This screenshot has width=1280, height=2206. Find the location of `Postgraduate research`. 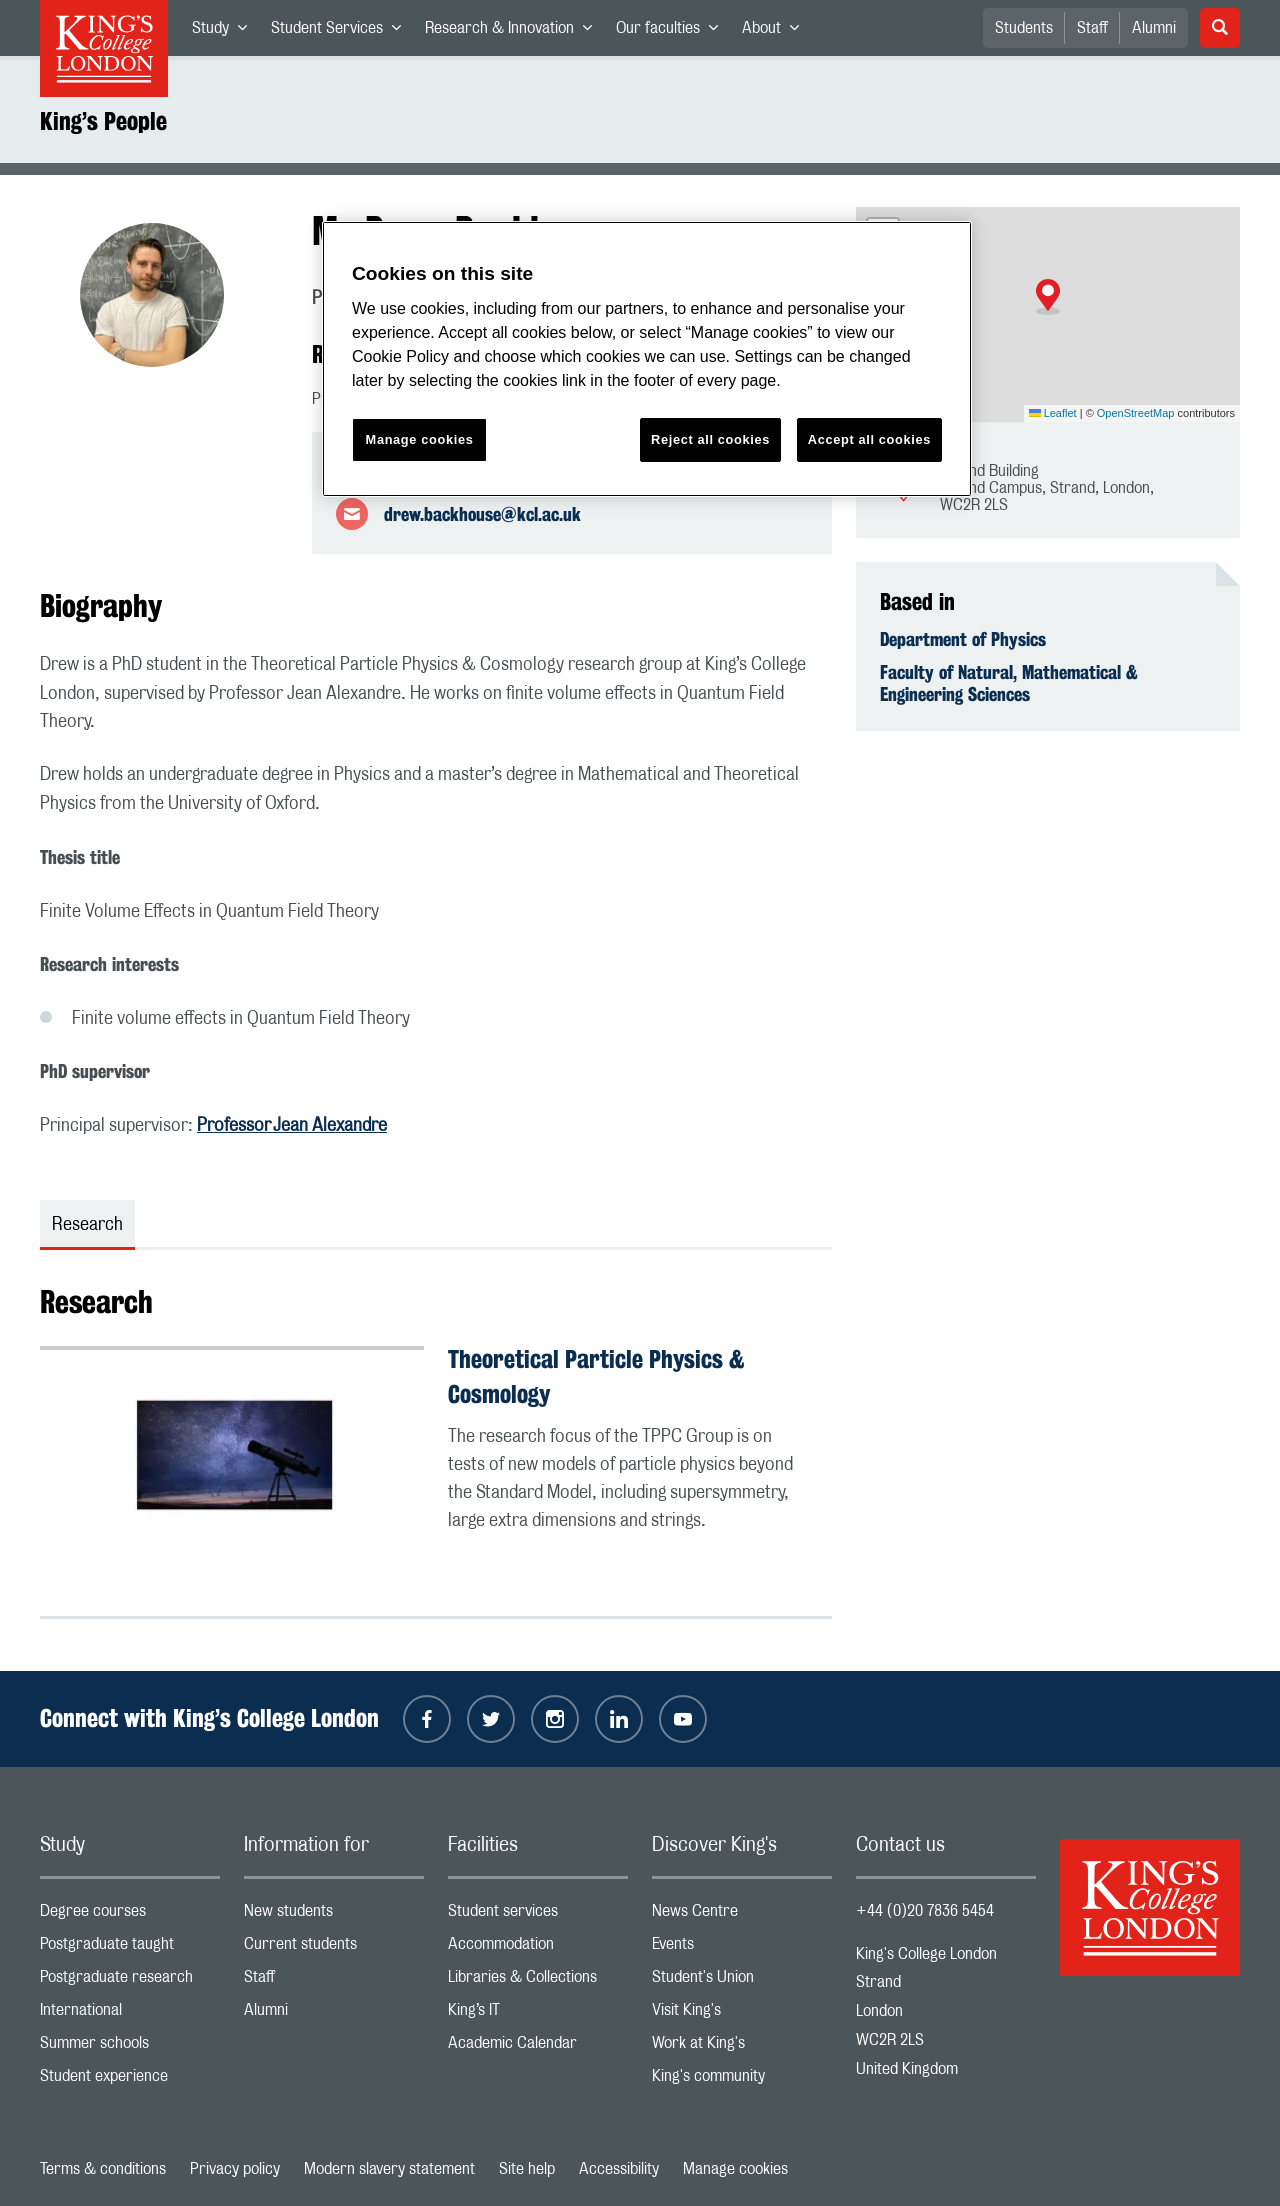

Postgraduate research is located at coordinates (130, 1981).